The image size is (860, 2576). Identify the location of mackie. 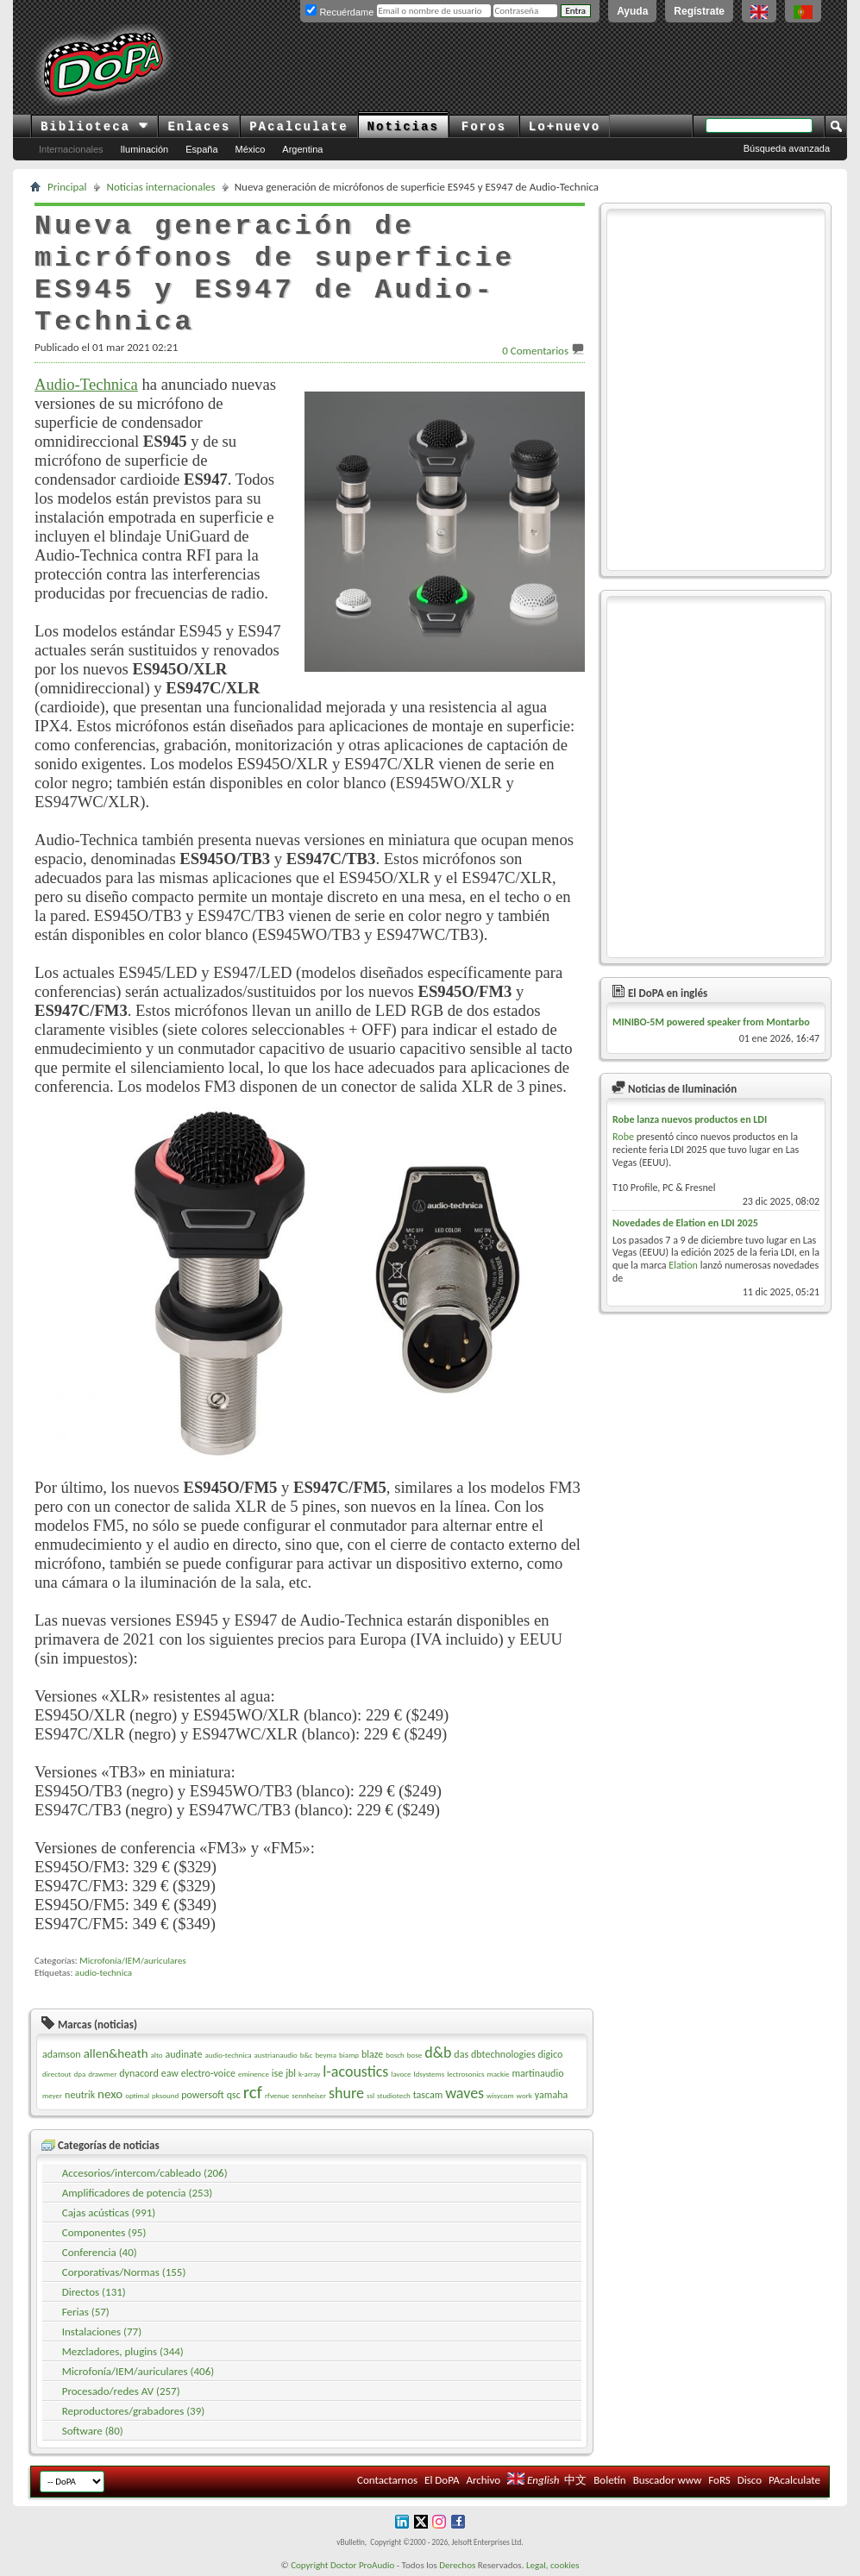
(498, 2073).